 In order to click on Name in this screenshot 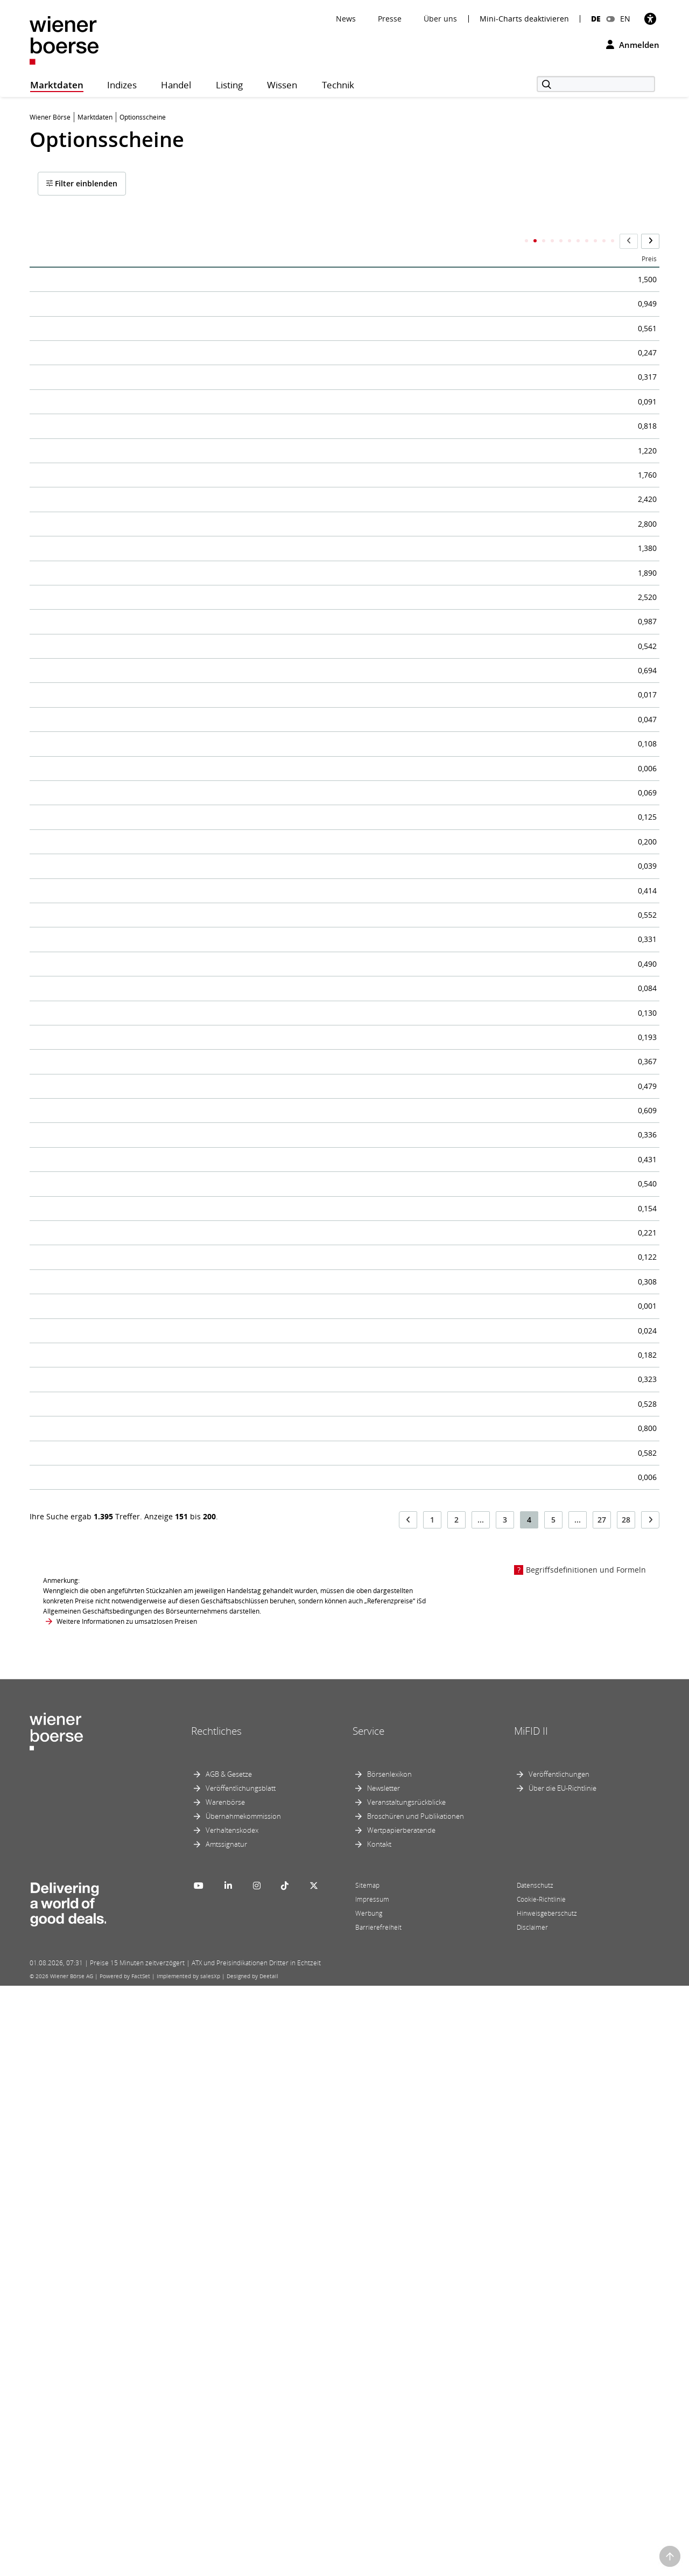, I will do `click(48, 242)`.